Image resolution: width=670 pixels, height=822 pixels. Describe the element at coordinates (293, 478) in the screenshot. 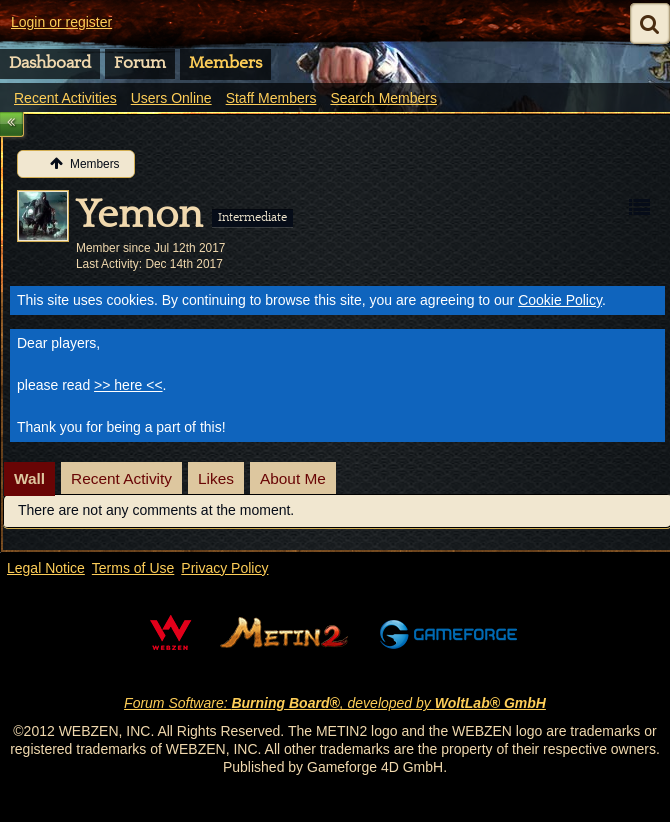

I see `About Me [presentation]` at that location.